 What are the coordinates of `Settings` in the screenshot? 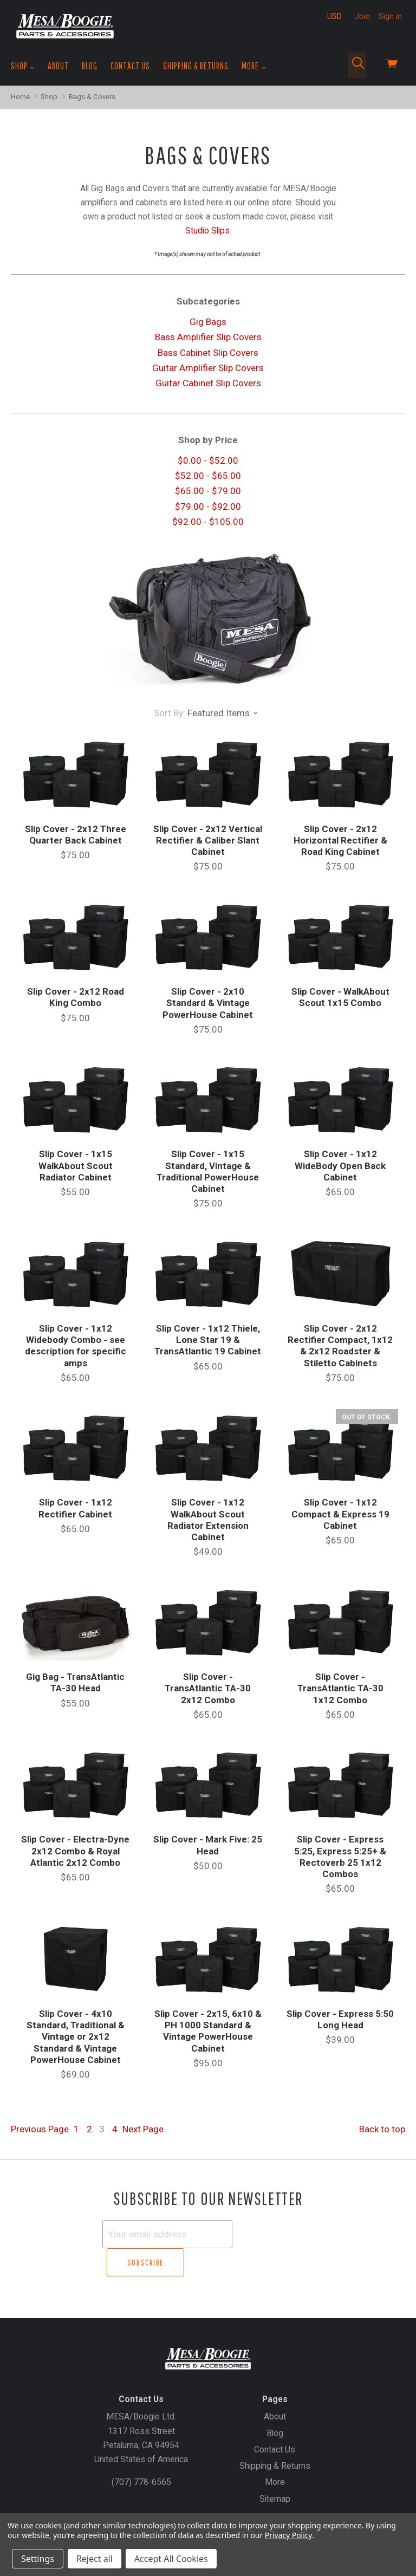 It's located at (37, 2559).